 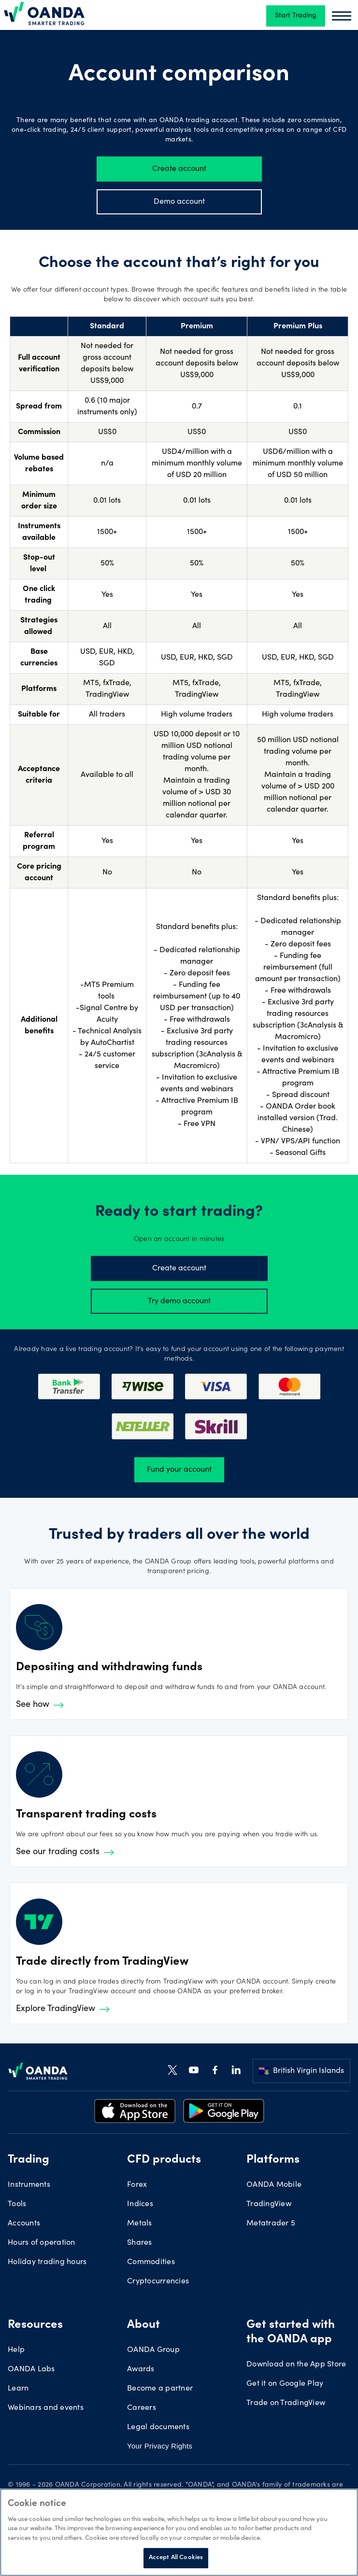 I want to click on Download on the App Store, so click(x=296, y=2364).